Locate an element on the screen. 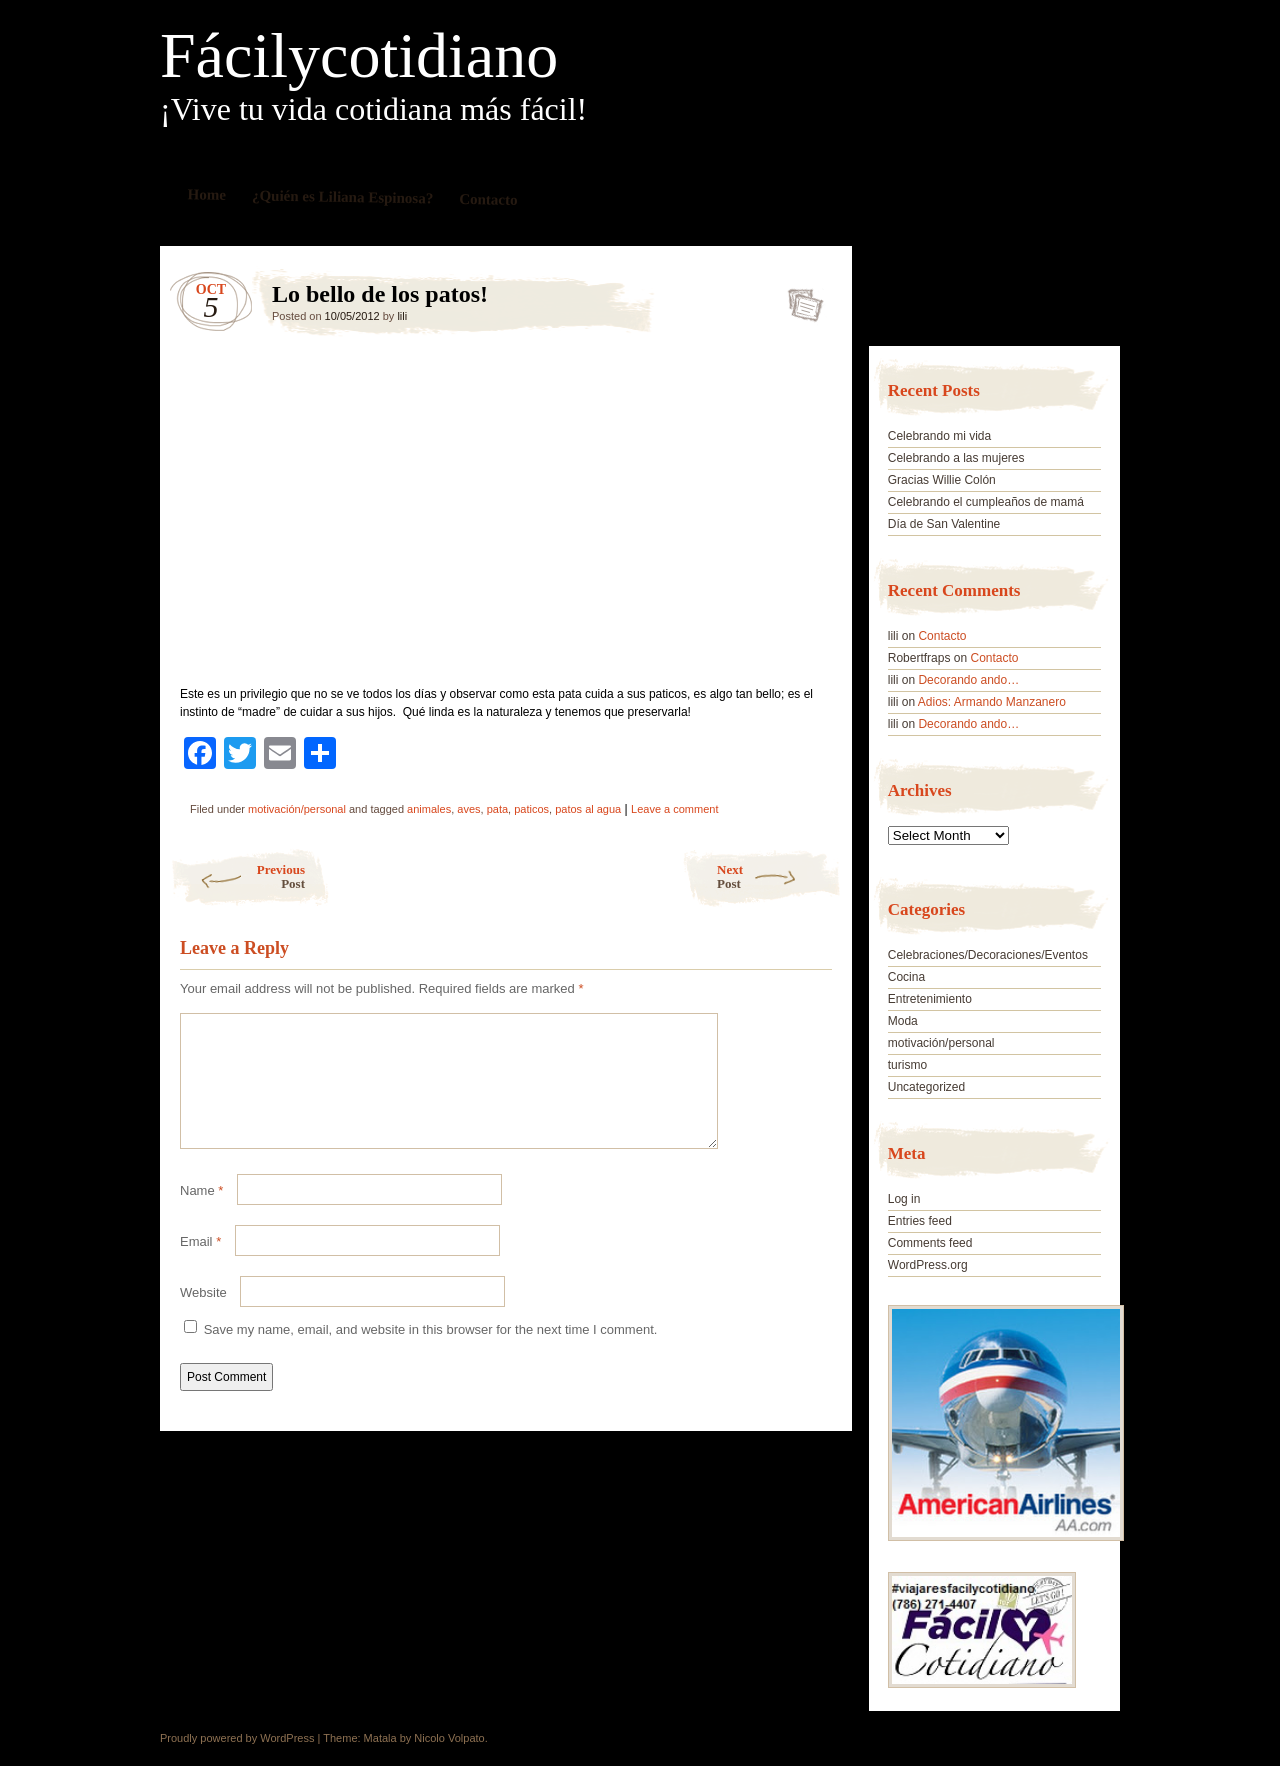  Gracias Willie Colón is located at coordinates (942, 480).